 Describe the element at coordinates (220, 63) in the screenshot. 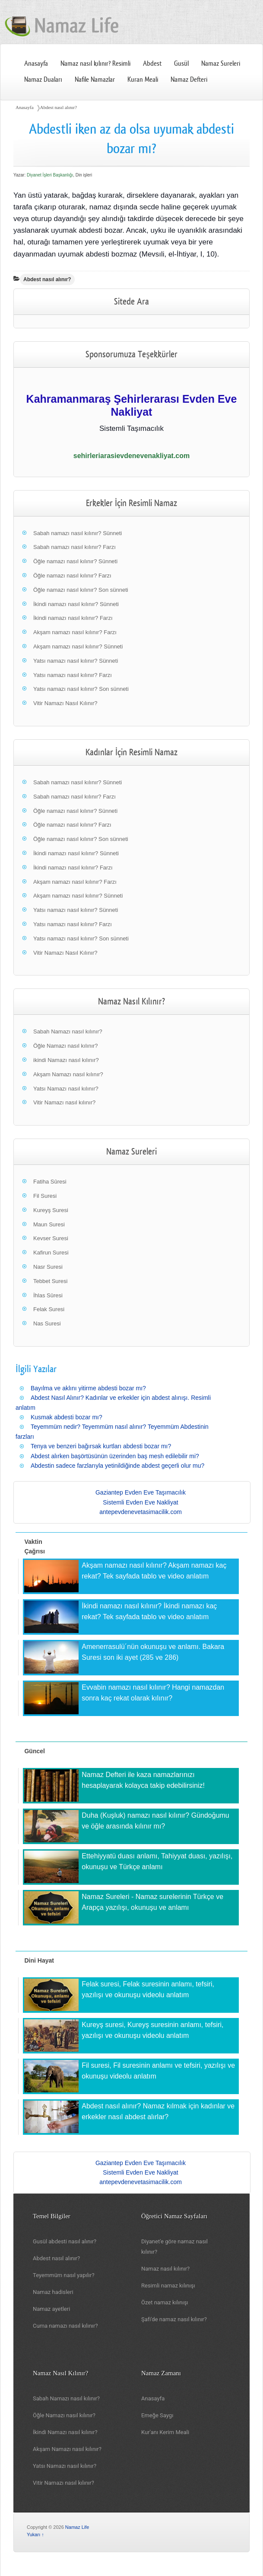

I see `Namaz Sureleri` at that location.